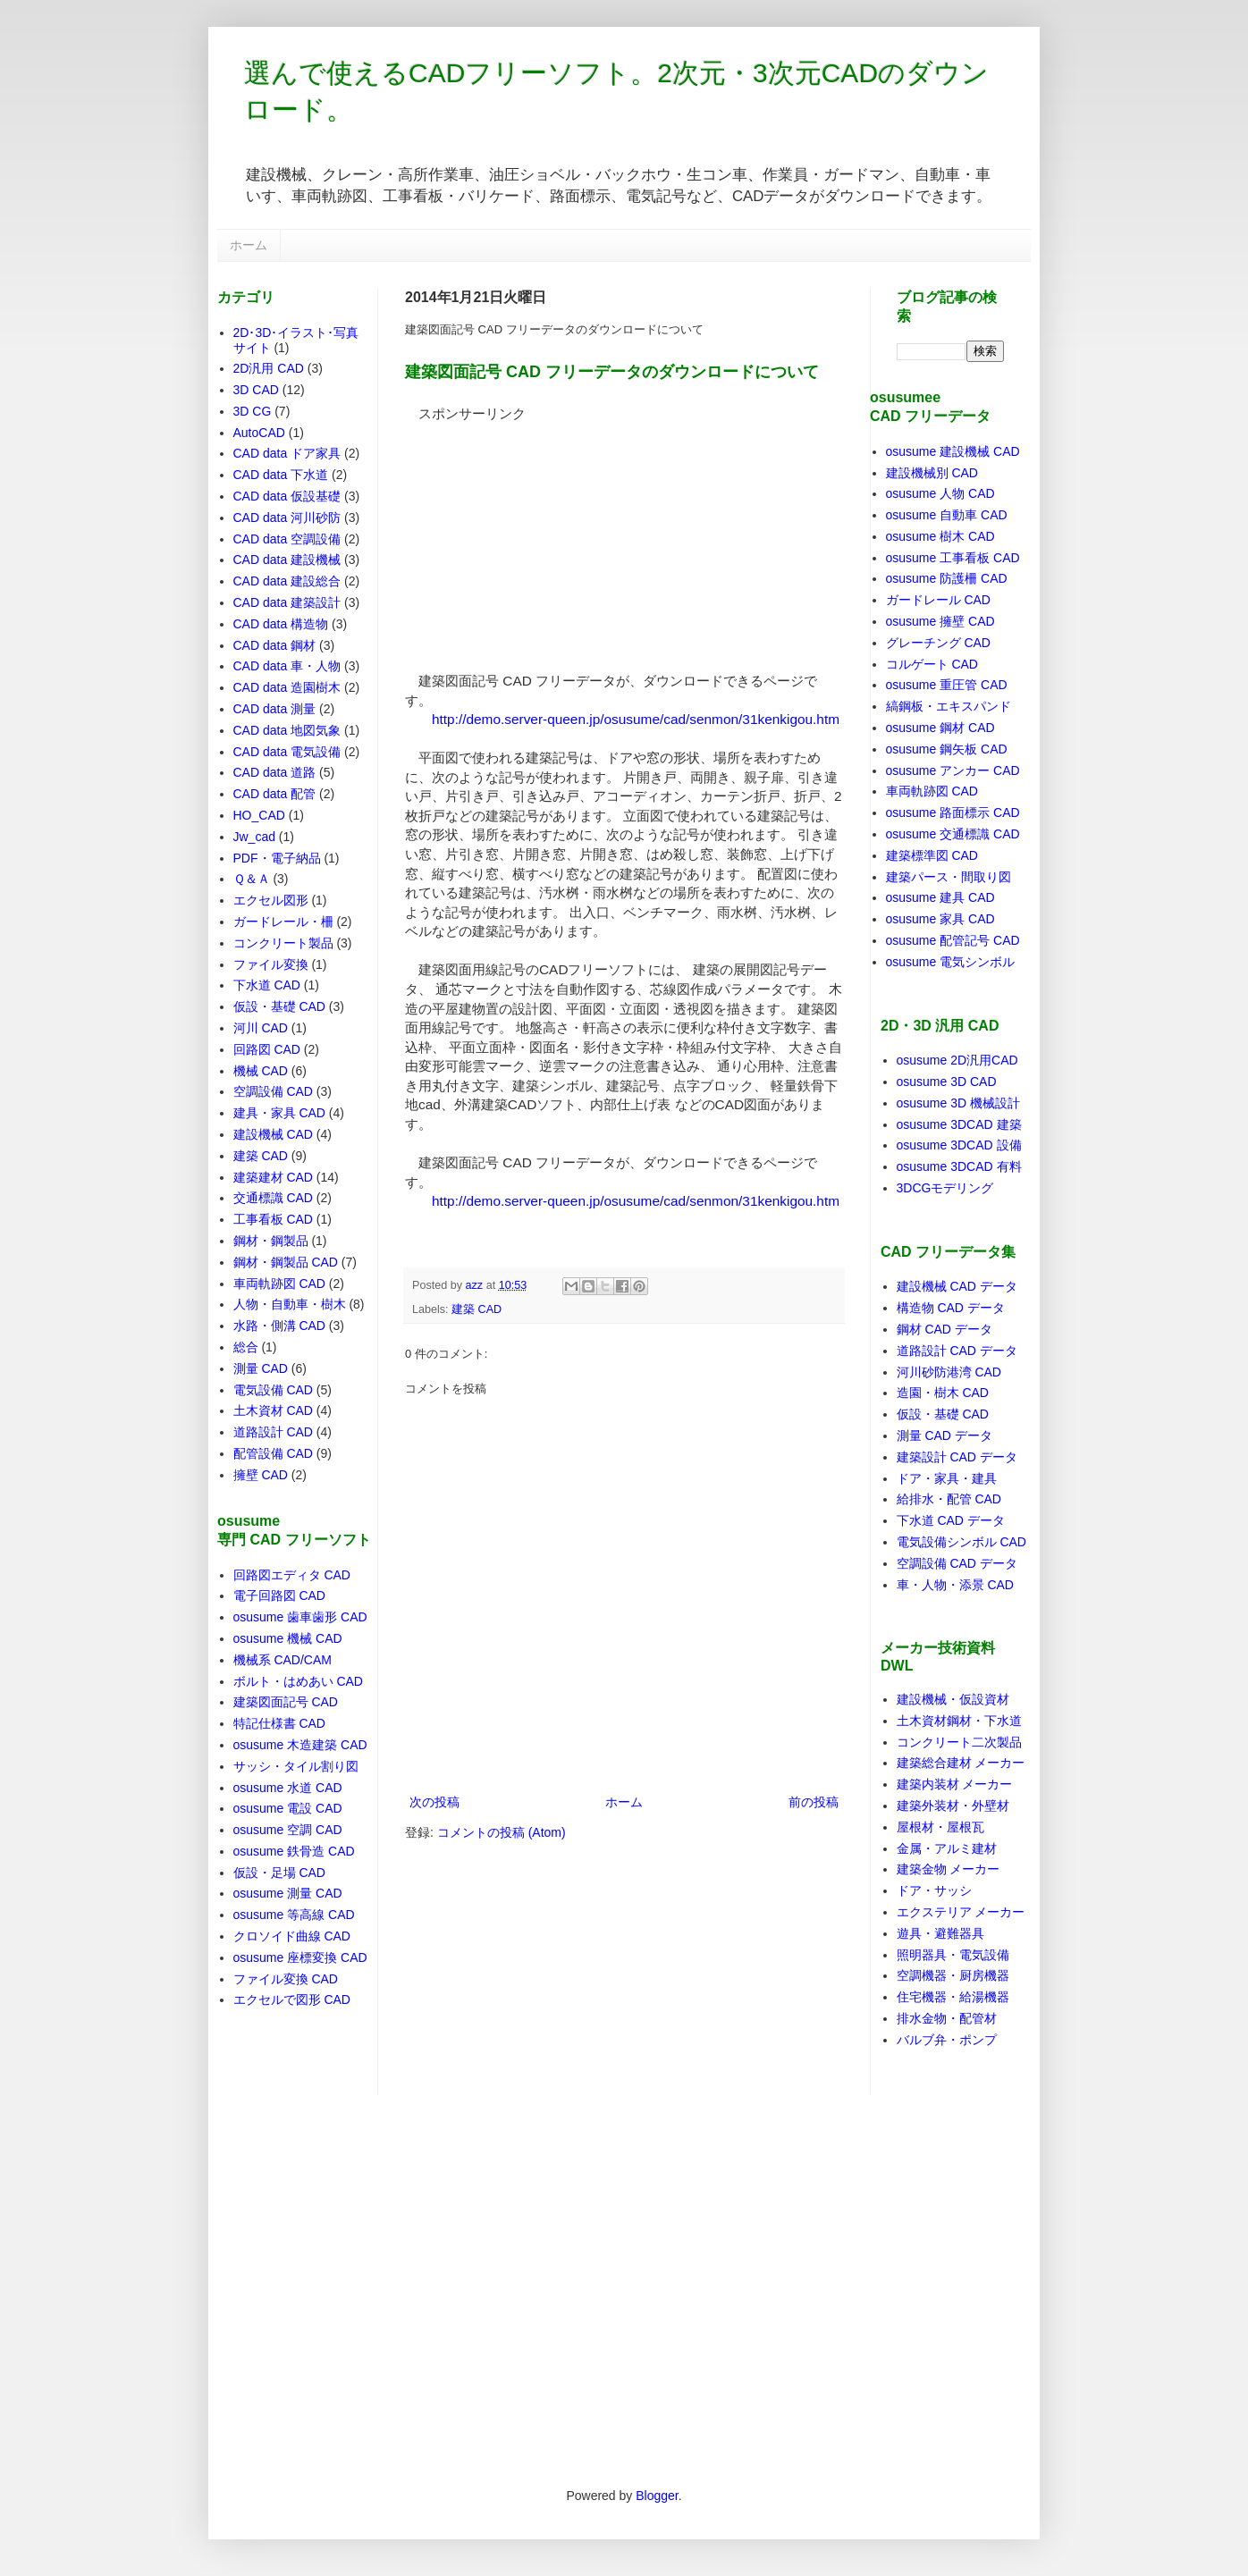  I want to click on サッシ・タイル割り図, so click(295, 1766).